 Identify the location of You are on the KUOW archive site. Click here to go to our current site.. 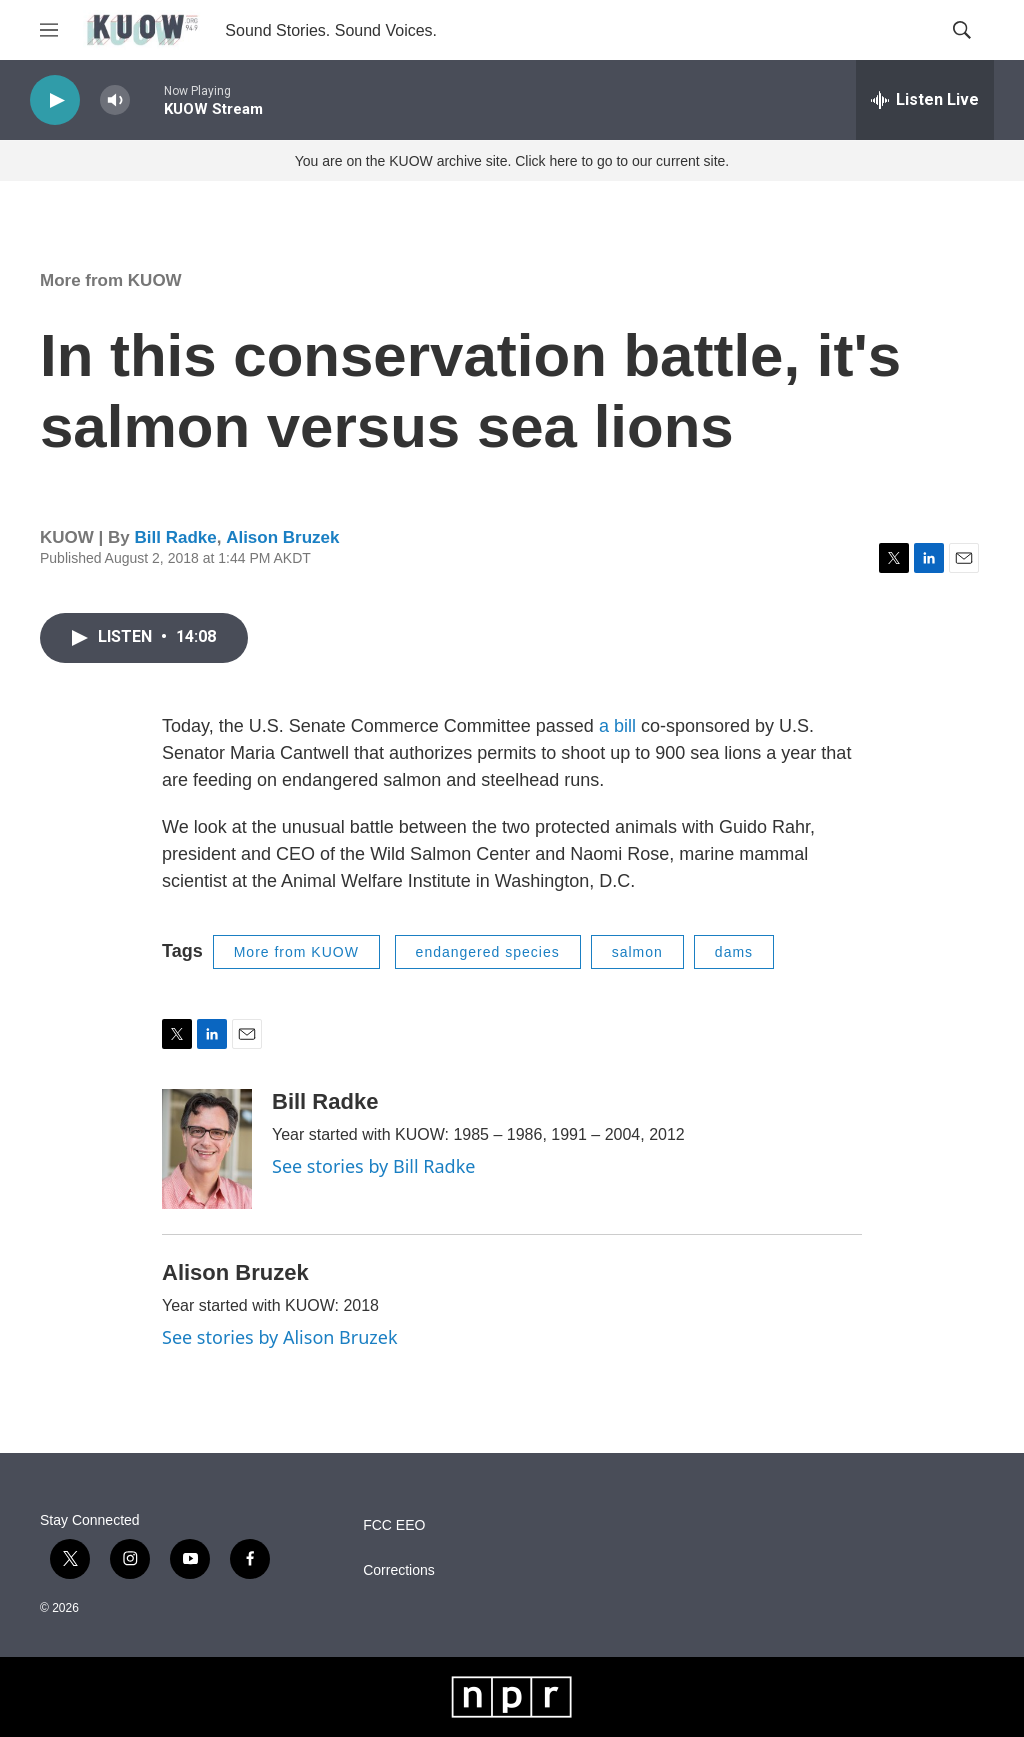
(512, 161).